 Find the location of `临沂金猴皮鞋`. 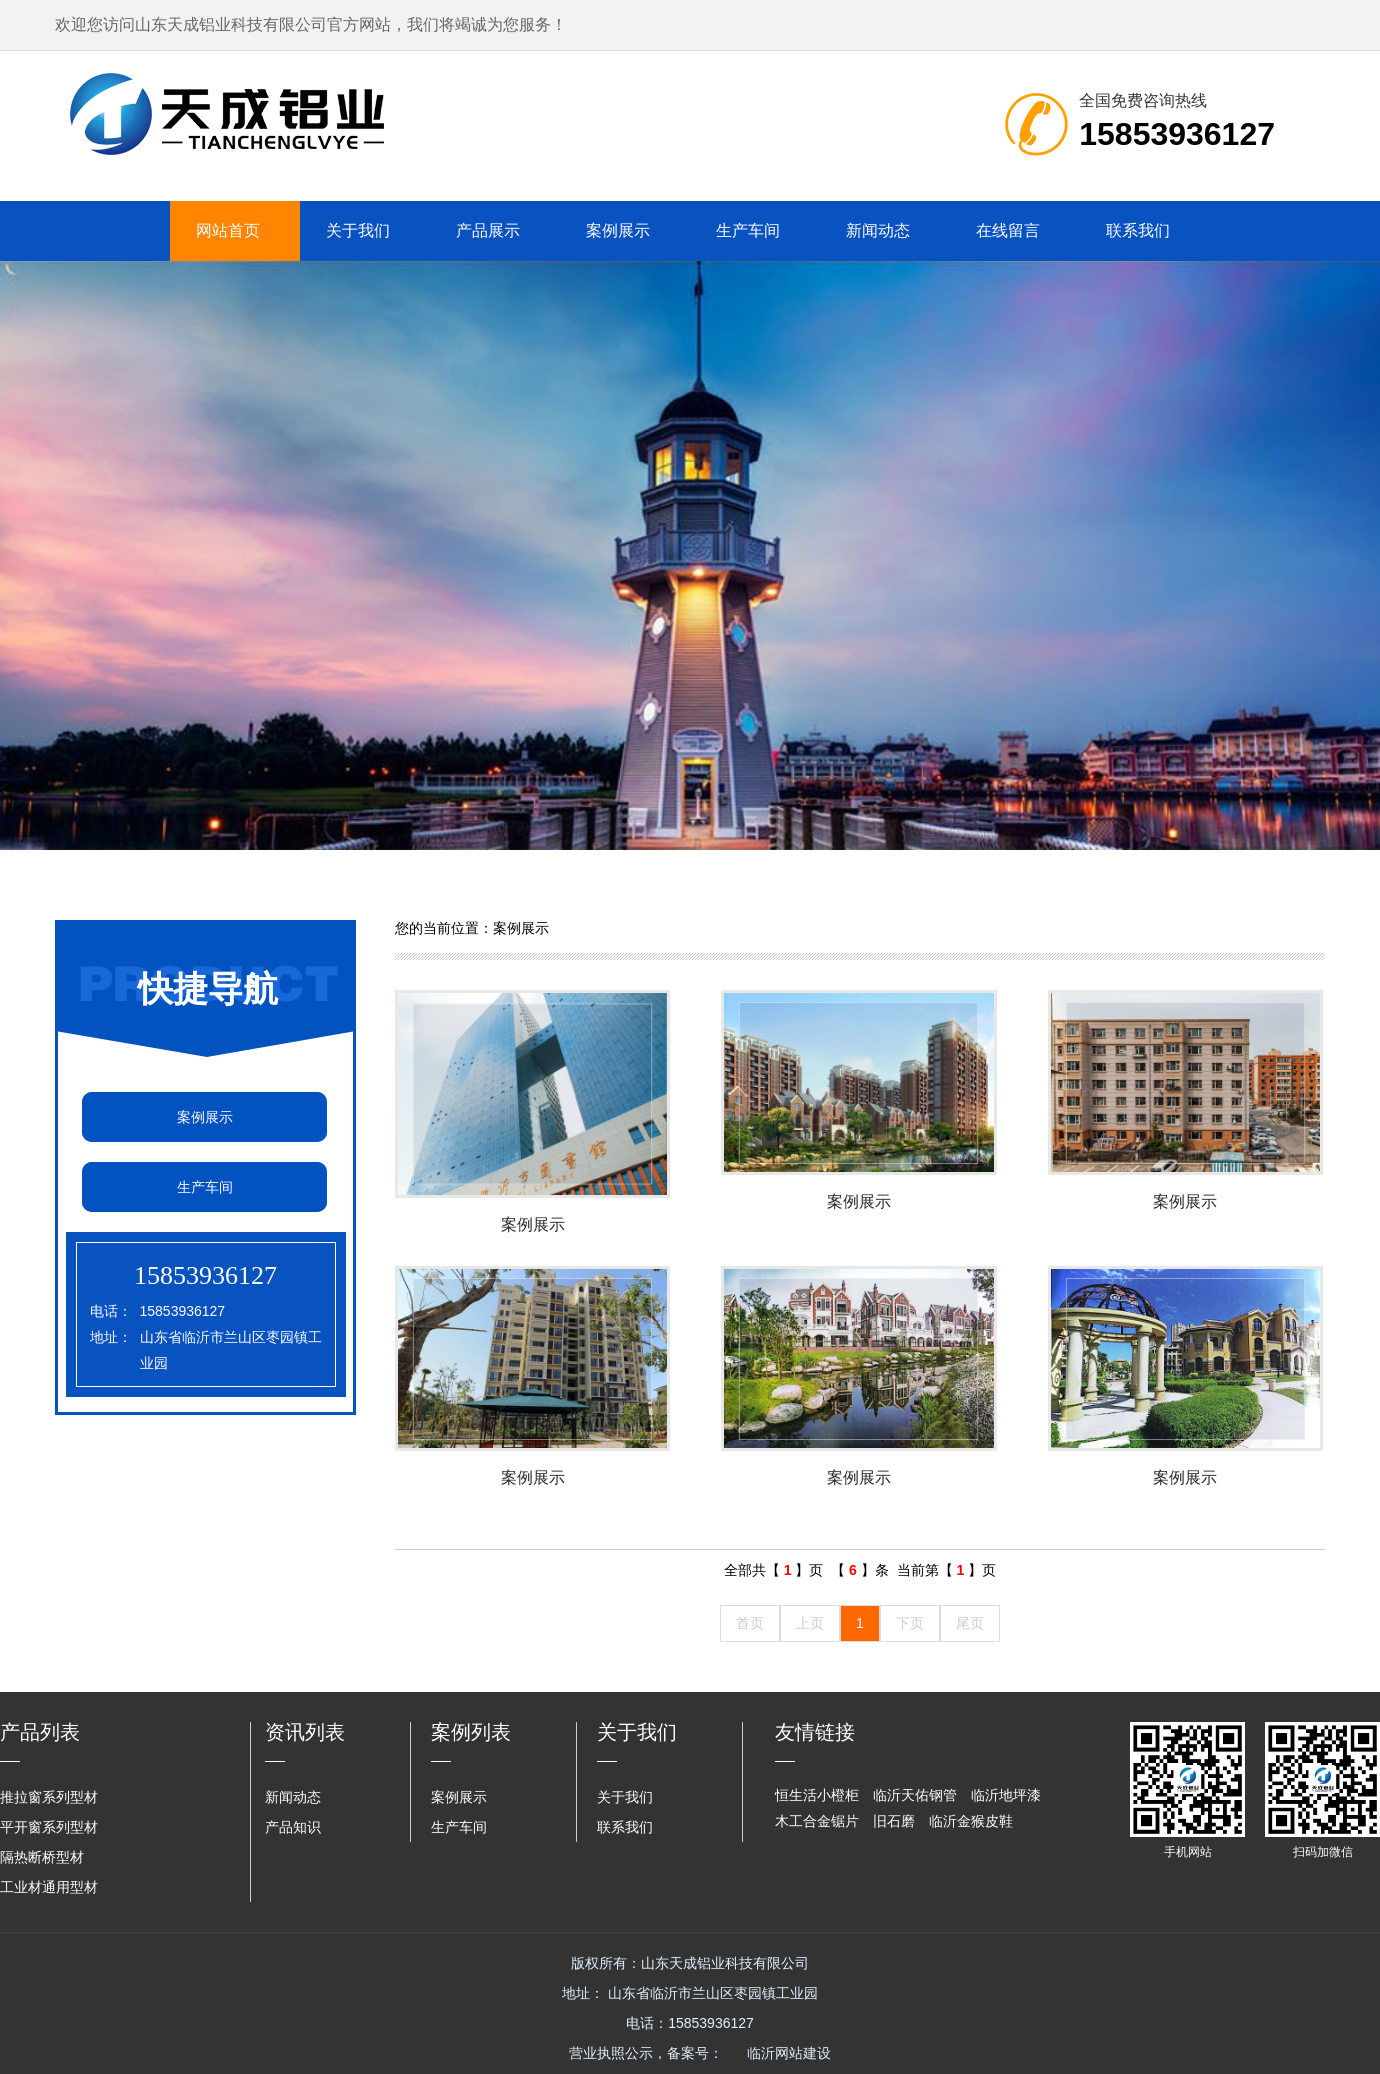

临沂金猴皮鞋 is located at coordinates (971, 1821).